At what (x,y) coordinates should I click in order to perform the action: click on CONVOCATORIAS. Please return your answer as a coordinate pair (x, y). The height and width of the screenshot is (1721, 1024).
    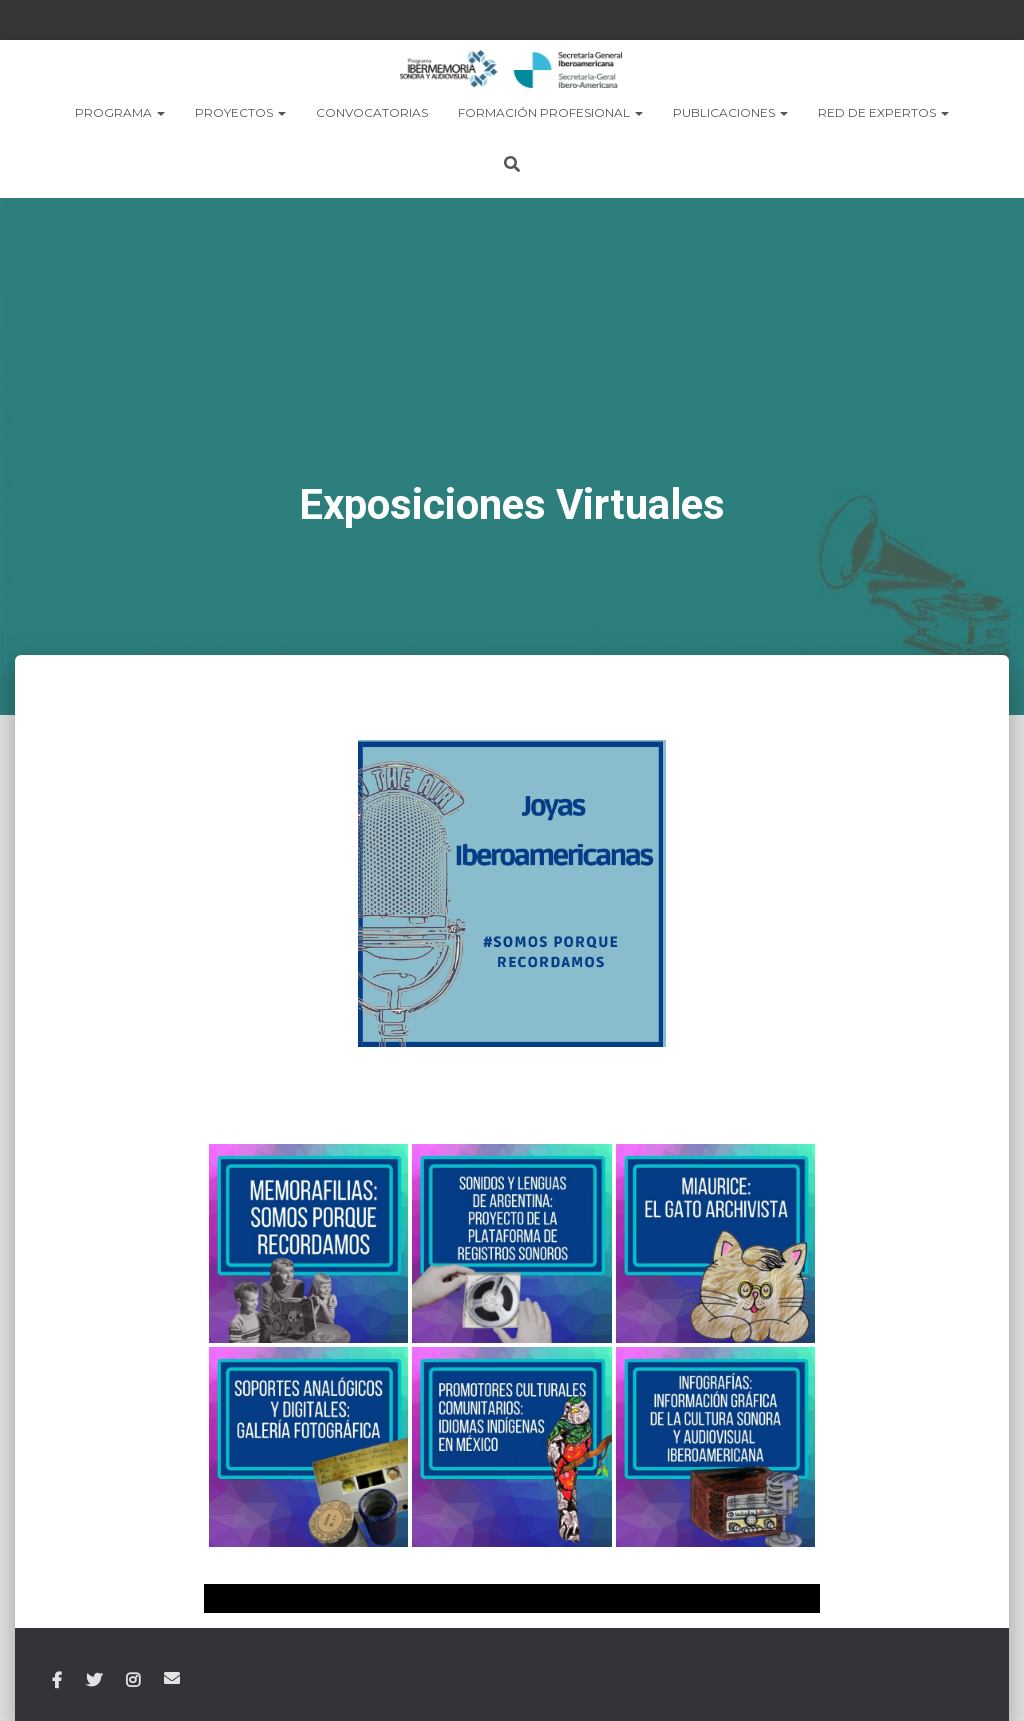
    Looking at the image, I should click on (372, 112).